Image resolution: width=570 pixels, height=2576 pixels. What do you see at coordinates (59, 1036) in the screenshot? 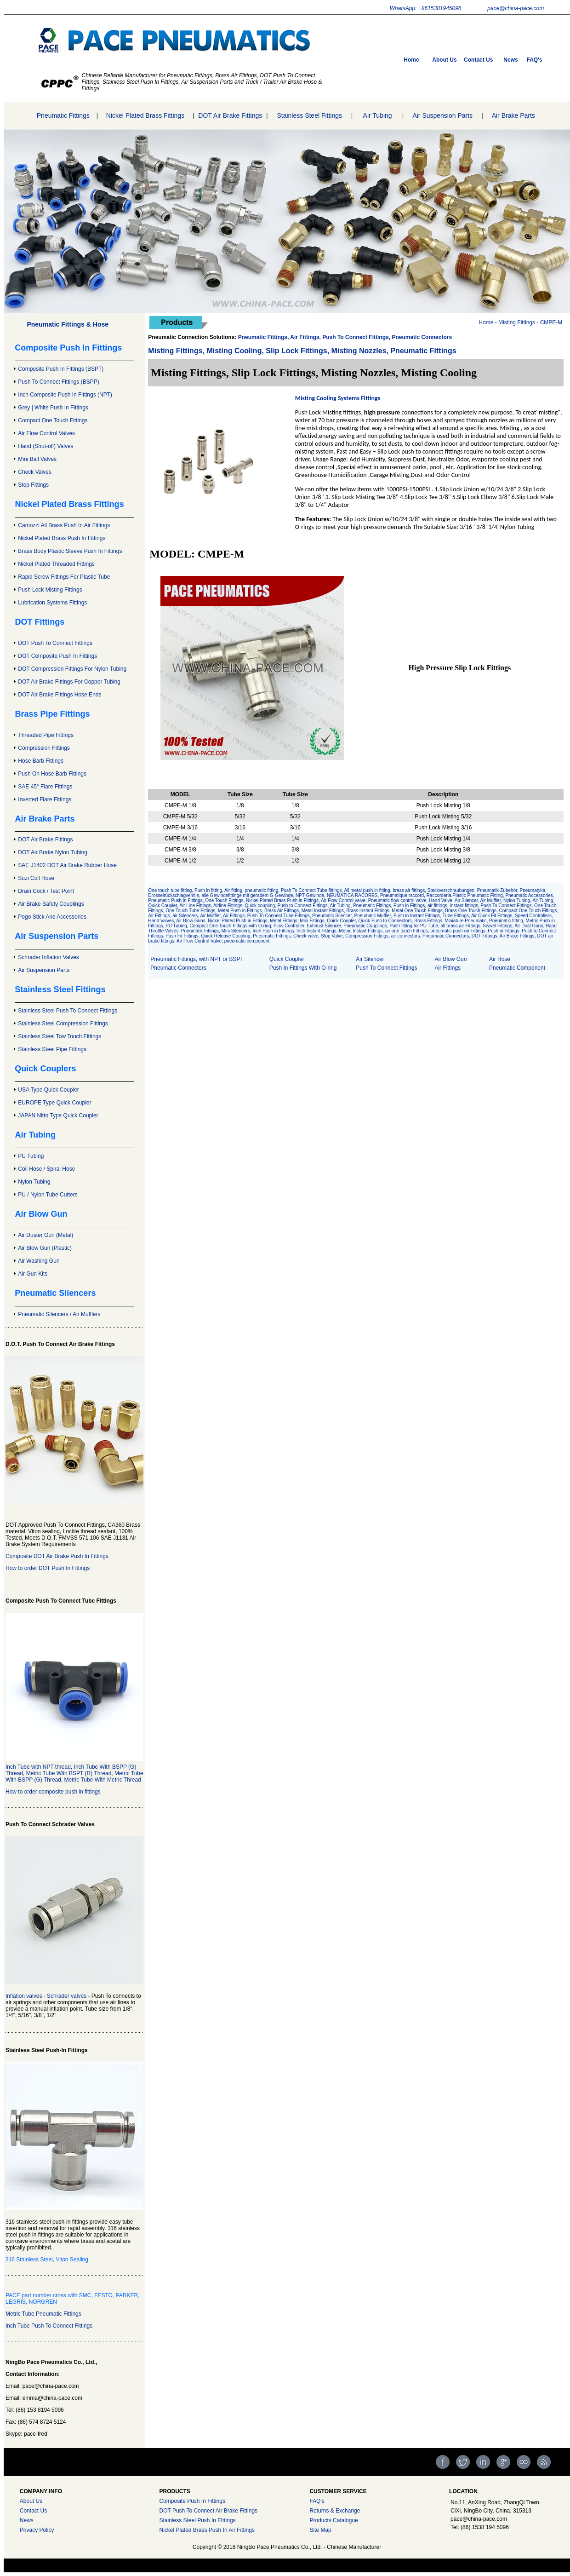
I see `Stainless Steel Tow Touch Fittings` at bounding box center [59, 1036].